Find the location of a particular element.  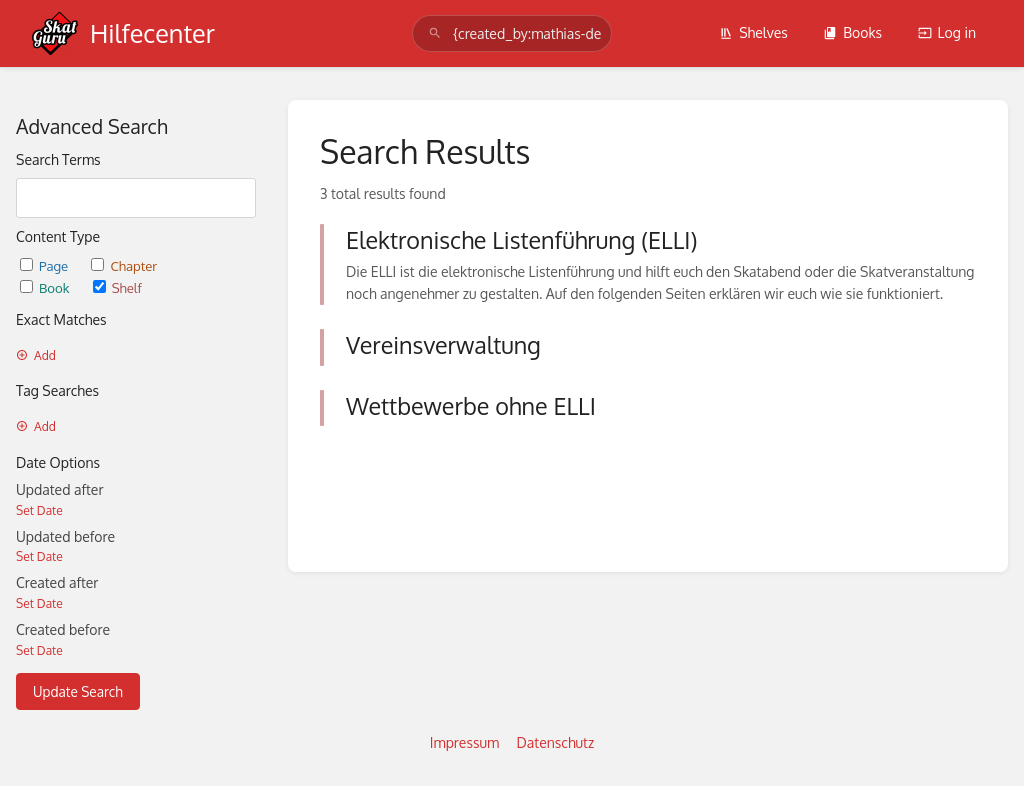

Shelf is located at coordinates (117, 287).